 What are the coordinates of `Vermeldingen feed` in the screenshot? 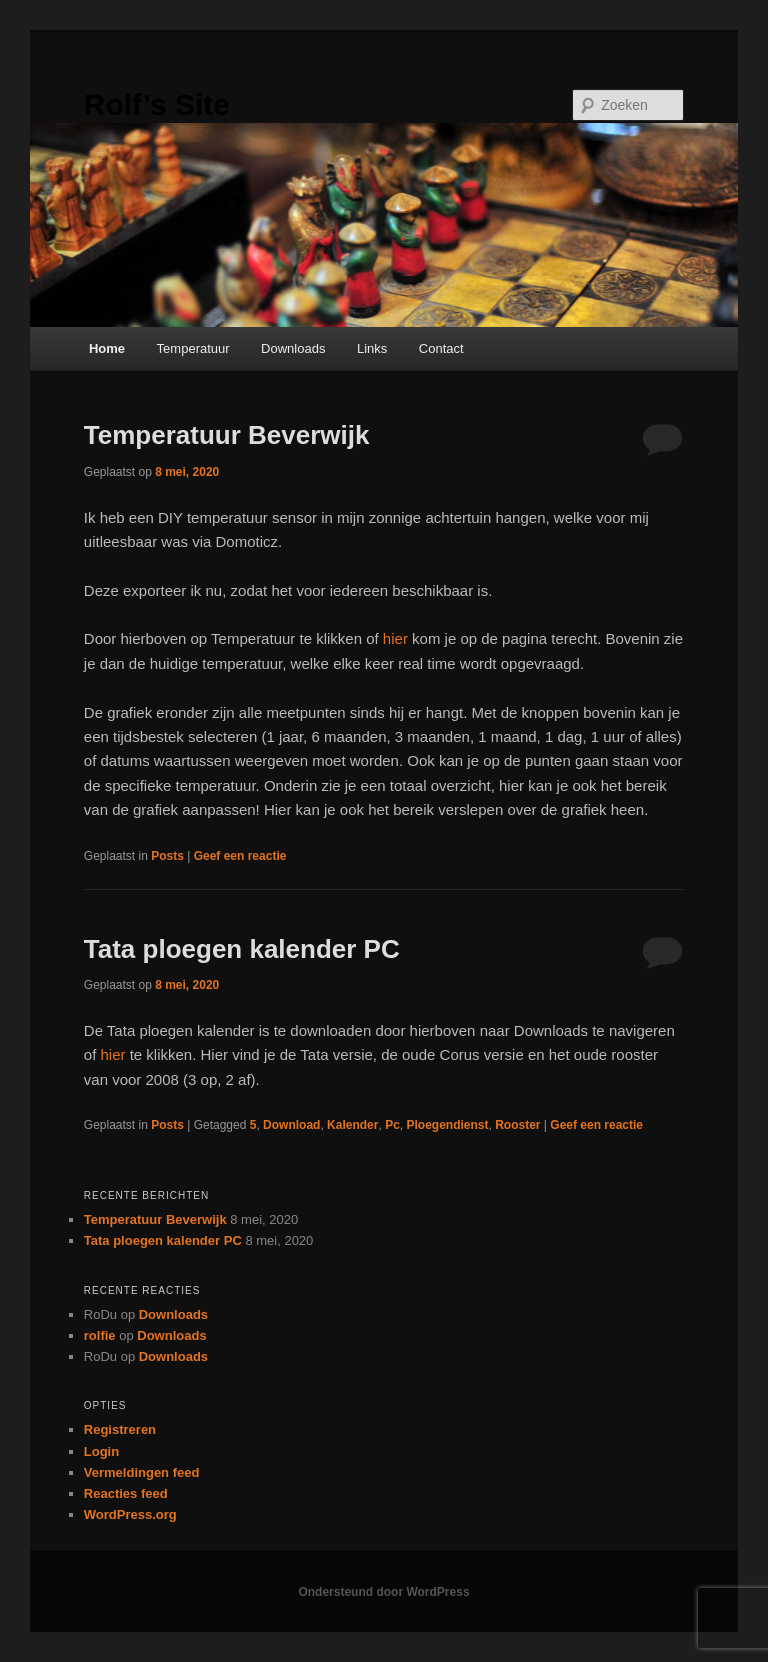 It's located at (142, 1472).